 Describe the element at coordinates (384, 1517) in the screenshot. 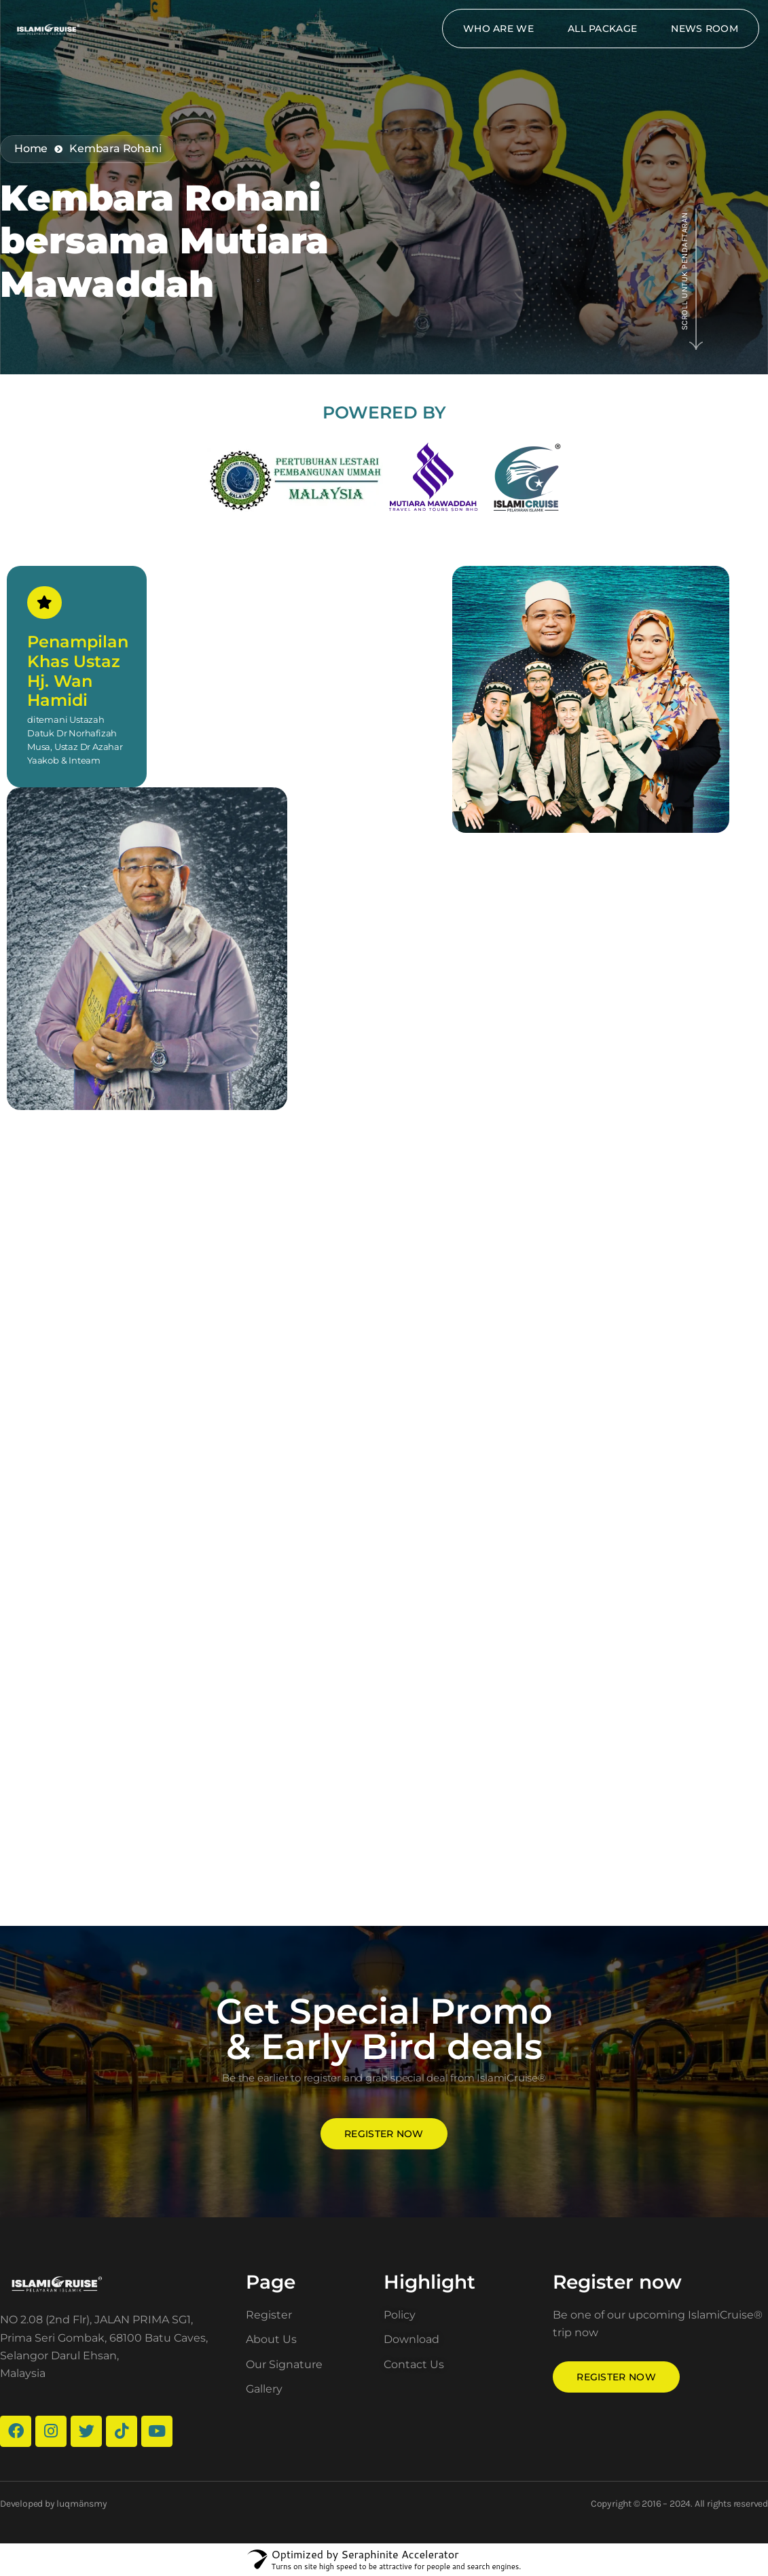

I see `Loading…` at that location.